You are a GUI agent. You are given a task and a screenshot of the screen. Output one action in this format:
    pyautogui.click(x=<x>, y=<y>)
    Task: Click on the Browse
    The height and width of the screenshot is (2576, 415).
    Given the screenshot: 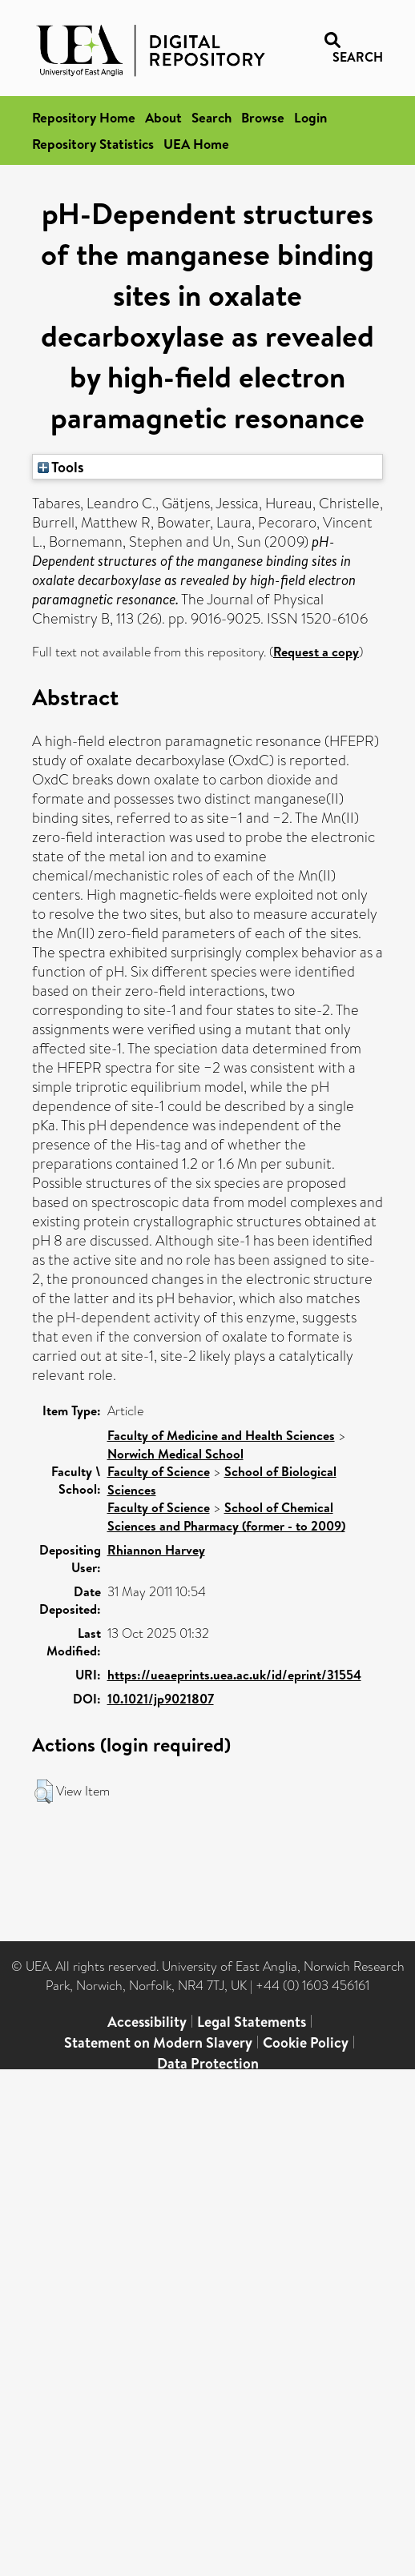 What is the action you would take?
    pyautogui.click(x=262, y=117)
    